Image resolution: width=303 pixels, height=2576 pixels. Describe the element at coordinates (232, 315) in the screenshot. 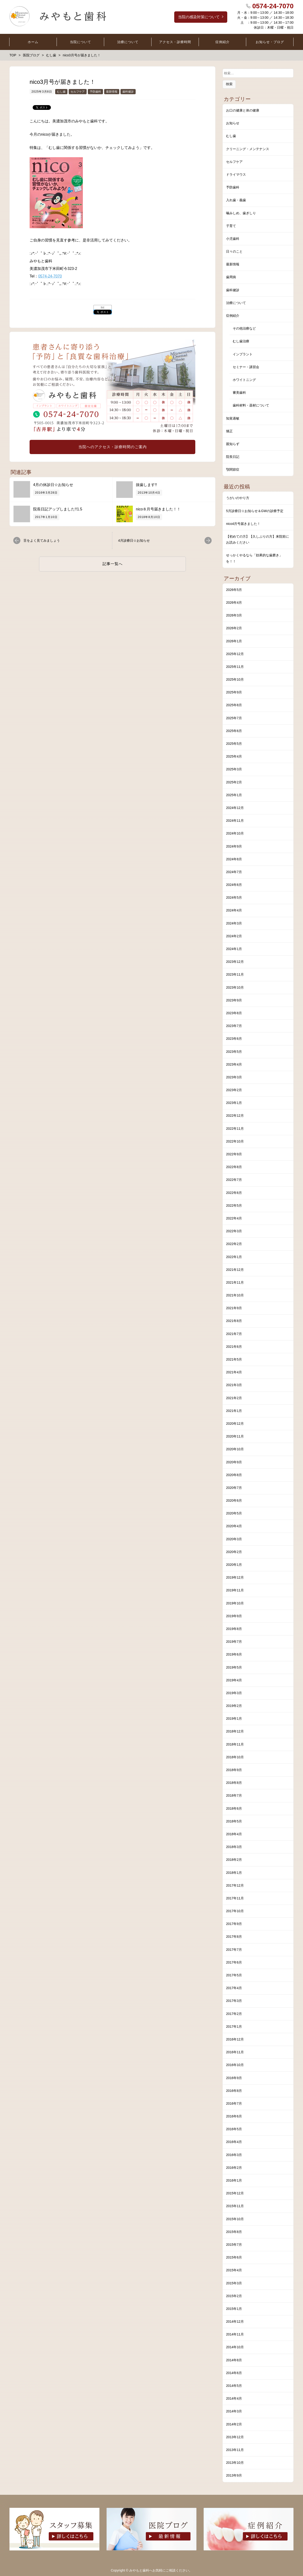

I see `症例紹介` at that location.